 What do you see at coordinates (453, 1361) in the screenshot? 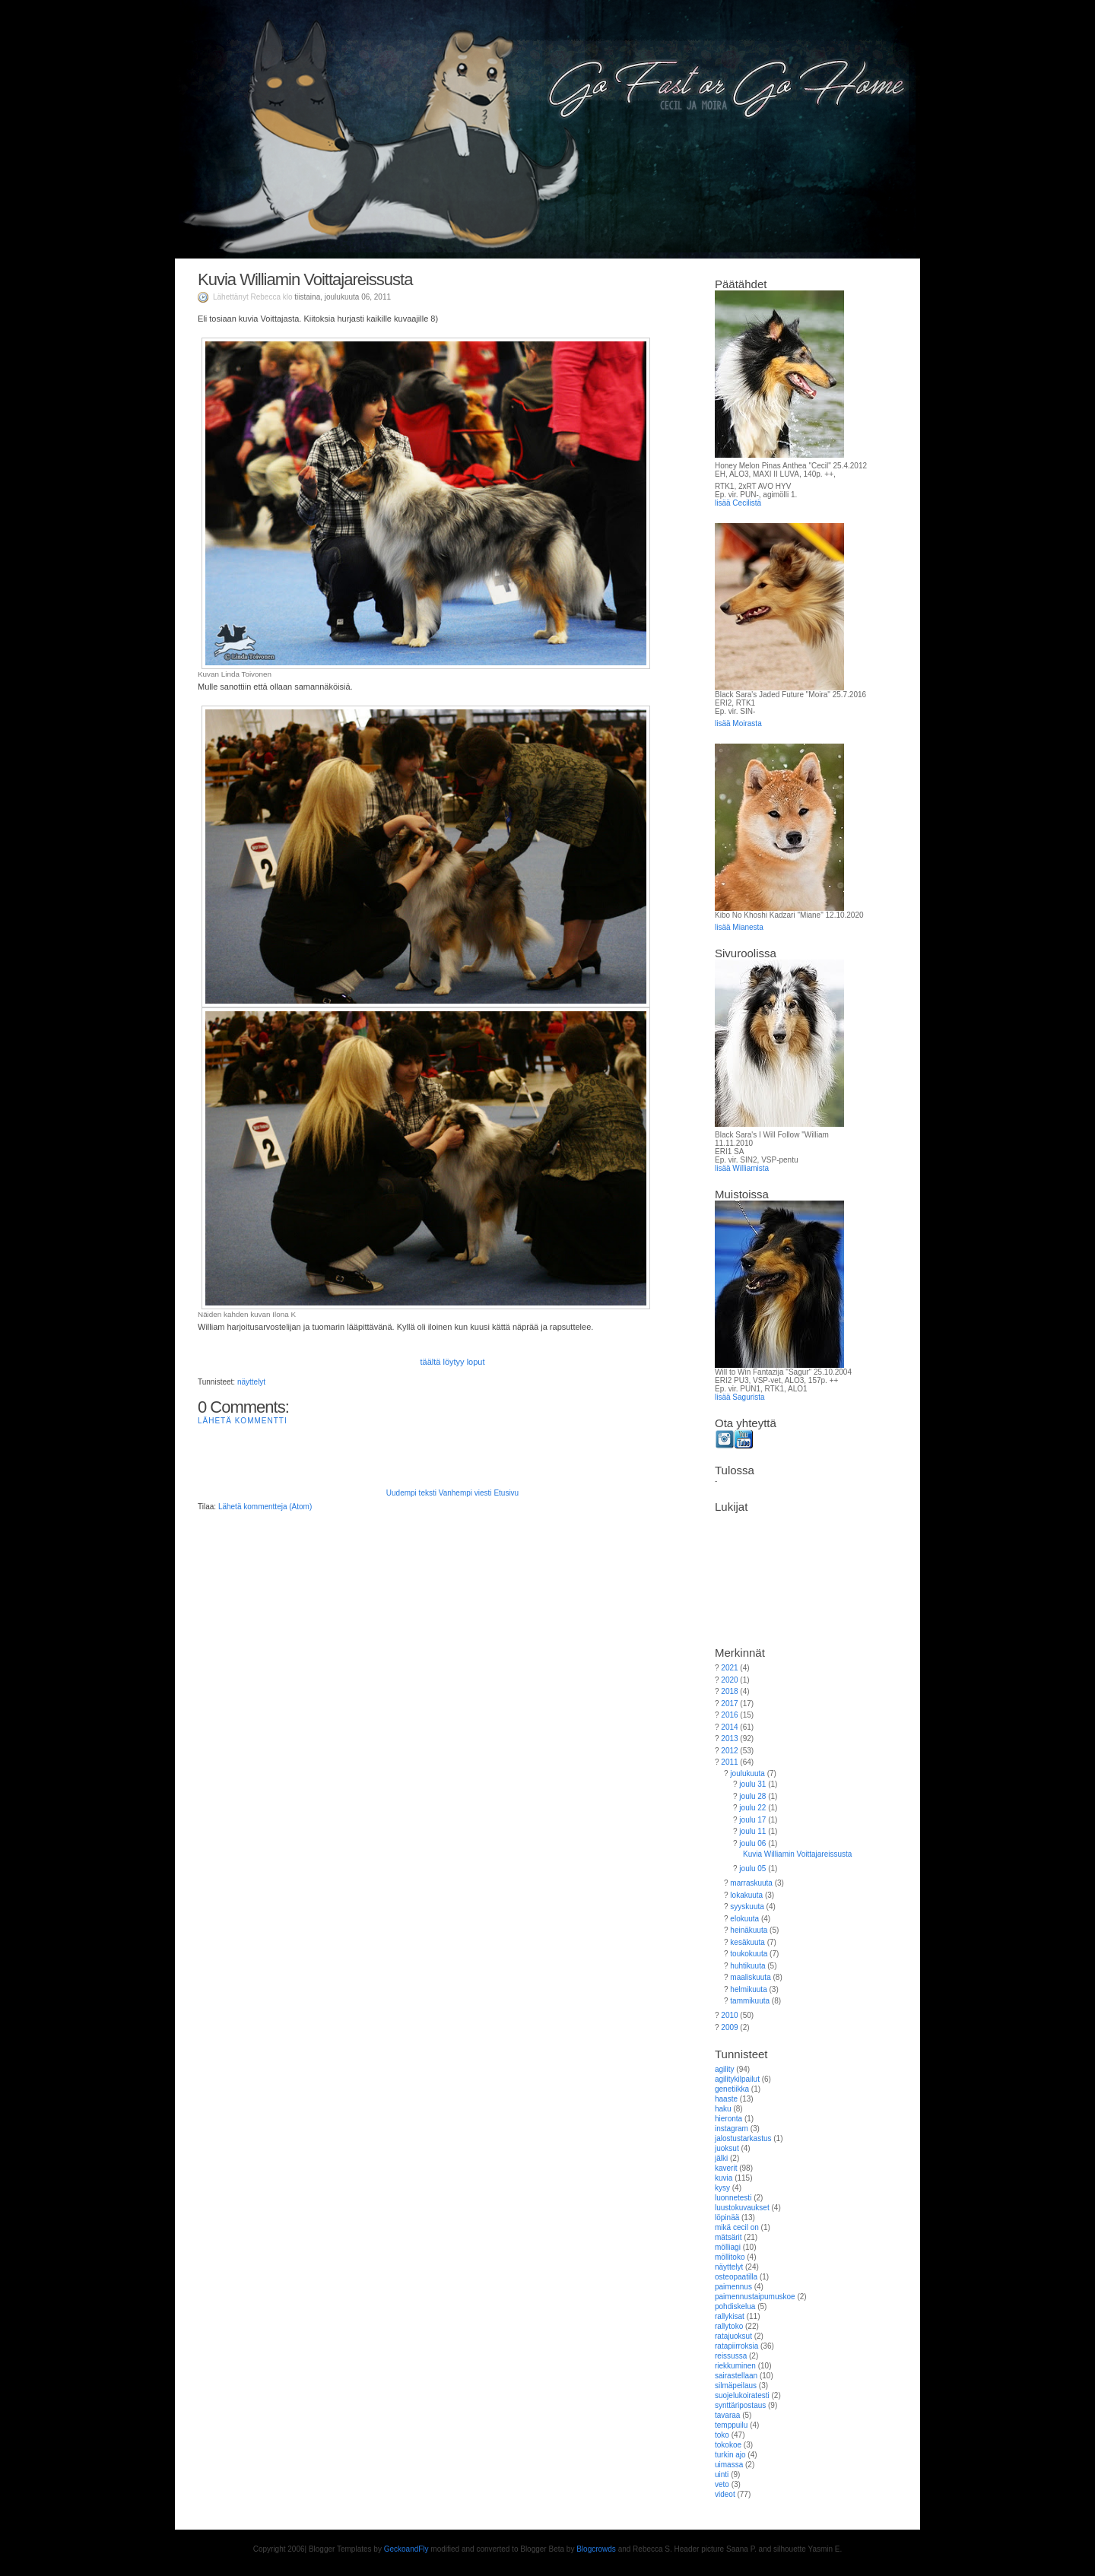
I see `täältä löytyy loput` at bounding box center [453, 1361].